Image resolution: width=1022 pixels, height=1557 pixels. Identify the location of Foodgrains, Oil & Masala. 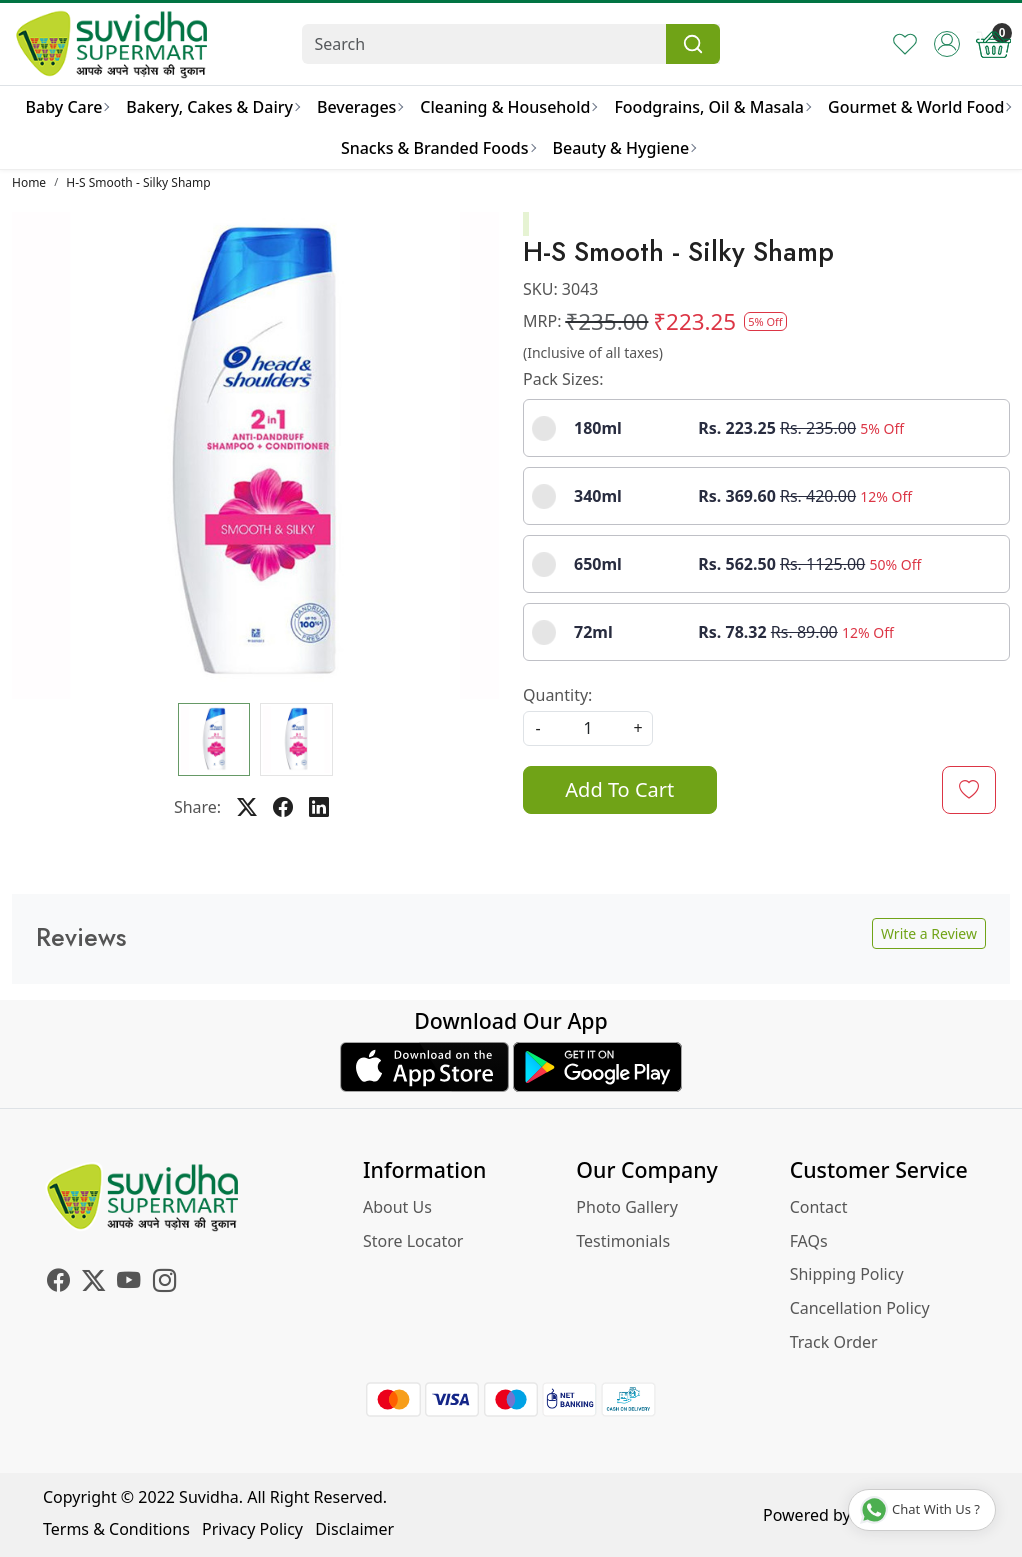
(712, 107).